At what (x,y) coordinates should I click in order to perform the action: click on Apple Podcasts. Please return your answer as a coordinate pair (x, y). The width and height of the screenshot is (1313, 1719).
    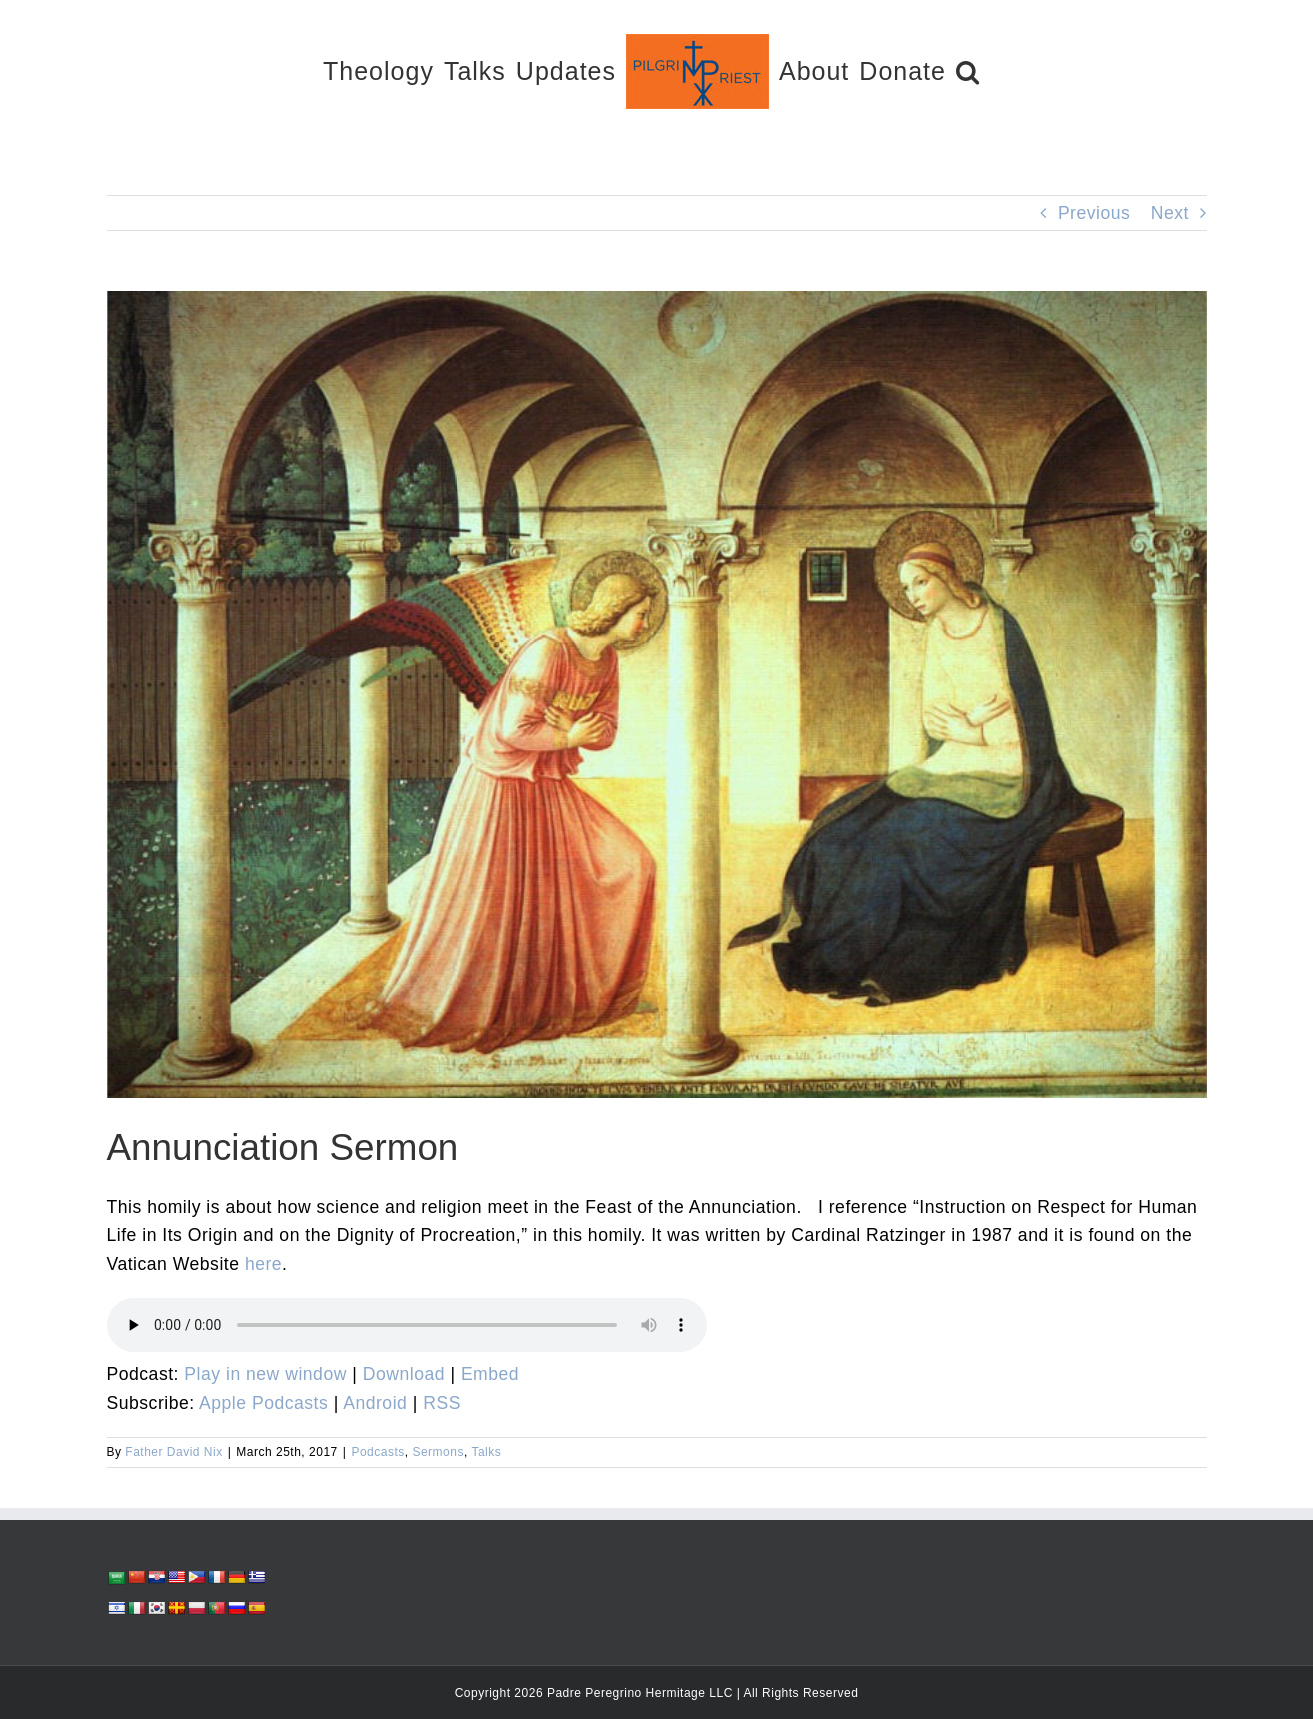
    Looking at the image, I should click on (263, 1403).